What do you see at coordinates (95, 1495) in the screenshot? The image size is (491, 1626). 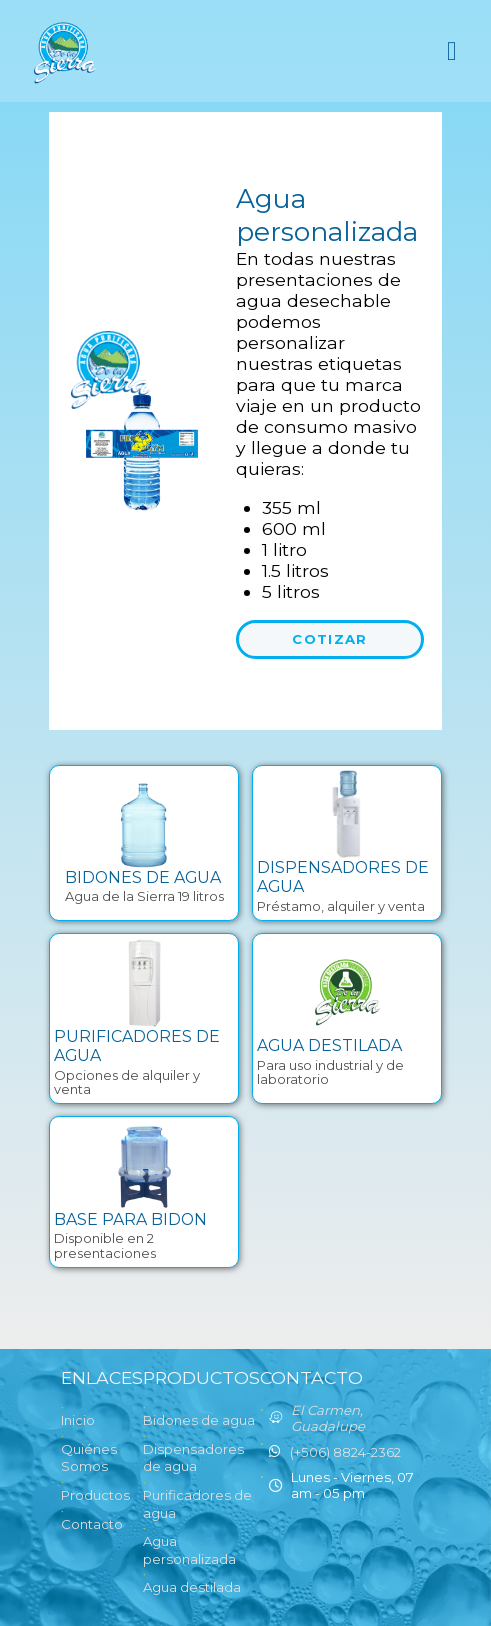 I see `Productos` at bounding box center [95, 1495].